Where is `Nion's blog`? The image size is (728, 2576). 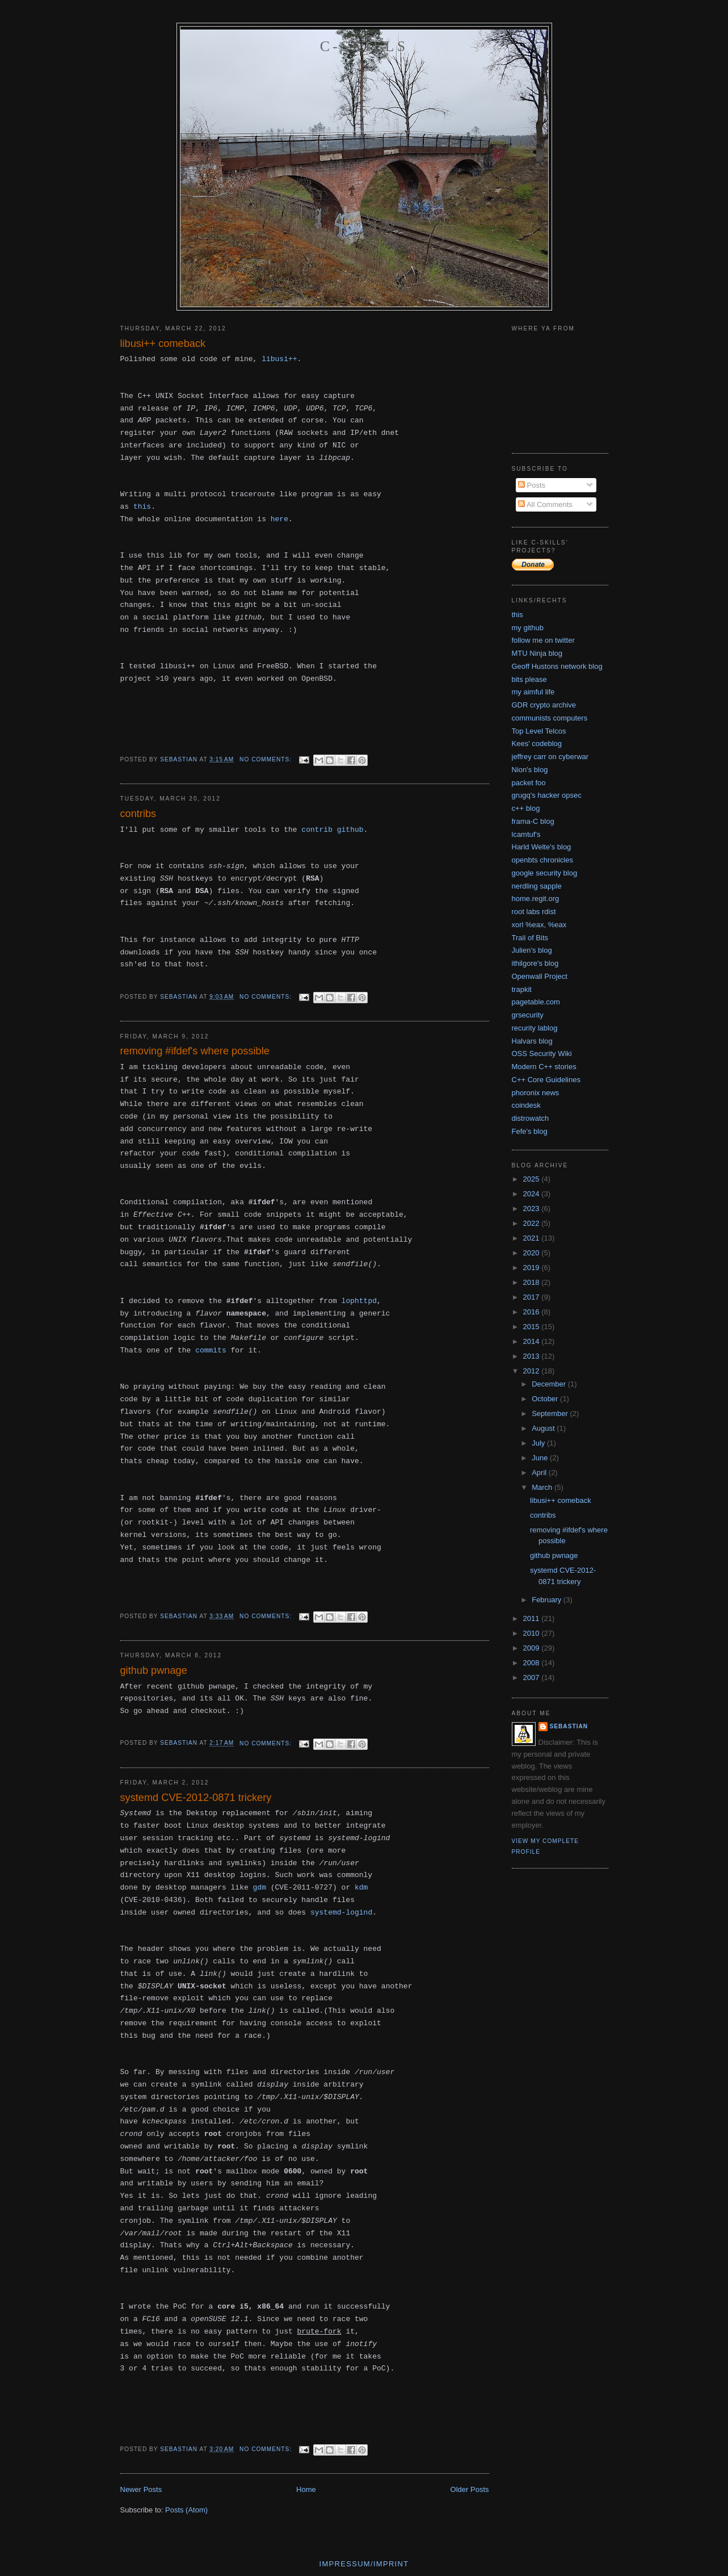
Nion's blog is located at coordinates (530, 769).